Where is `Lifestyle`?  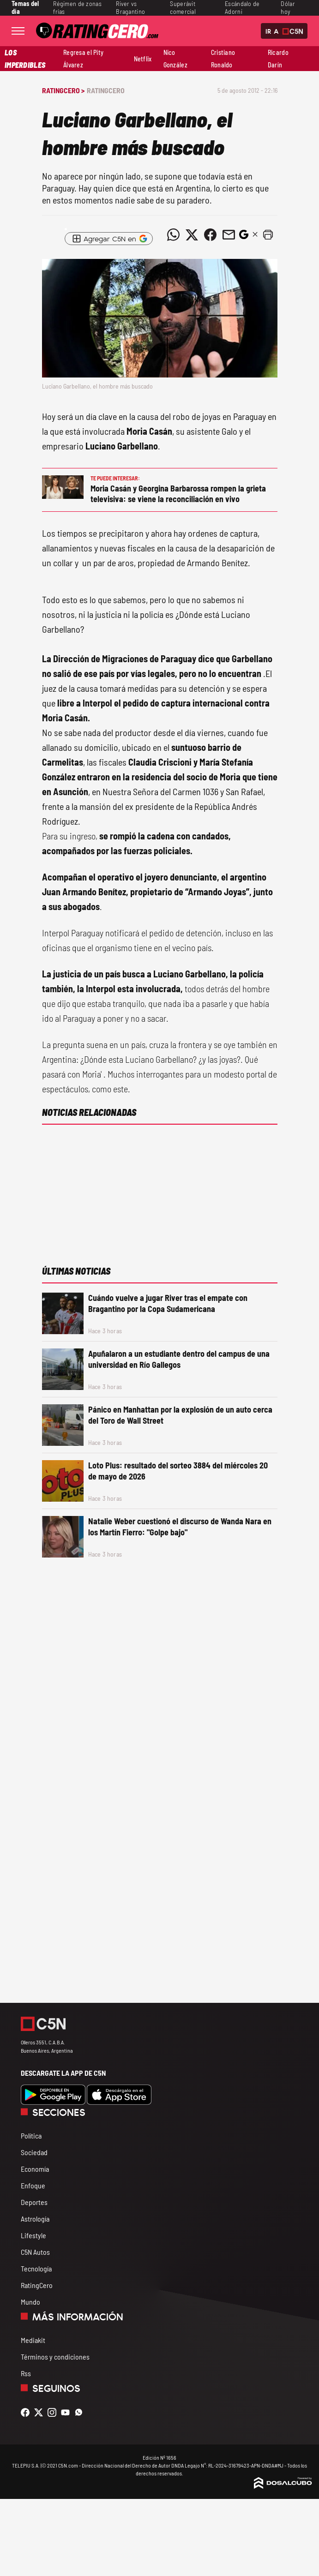
Lifestyle is located at coordinates (33, 2235).